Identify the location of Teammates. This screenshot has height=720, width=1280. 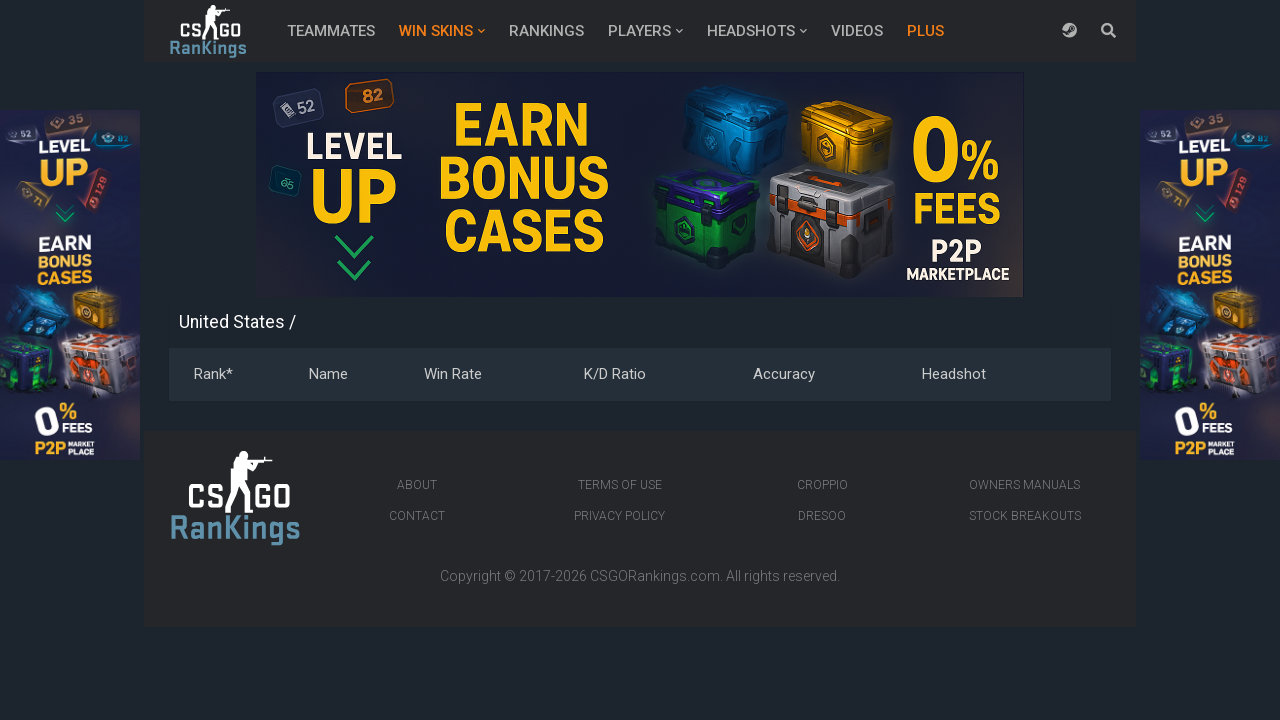
(331, 31).